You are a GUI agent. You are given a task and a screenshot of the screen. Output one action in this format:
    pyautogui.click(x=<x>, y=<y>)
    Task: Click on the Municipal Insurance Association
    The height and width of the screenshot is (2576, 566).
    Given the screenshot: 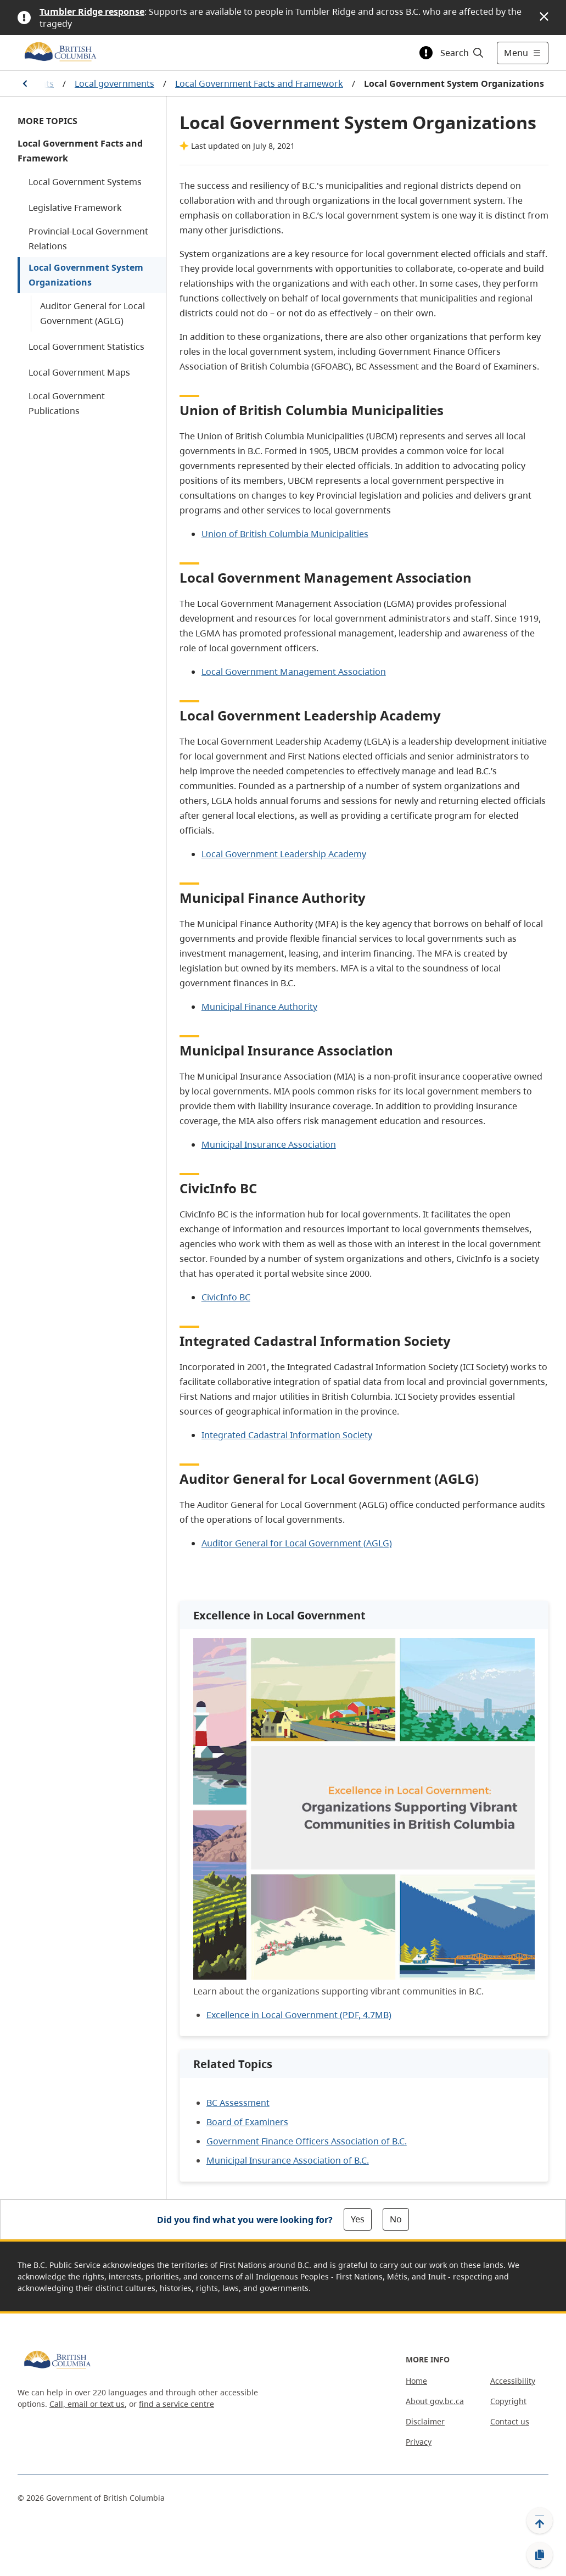 What is the action you would take?
    pyautogui.click(x=268, y=1144)
    